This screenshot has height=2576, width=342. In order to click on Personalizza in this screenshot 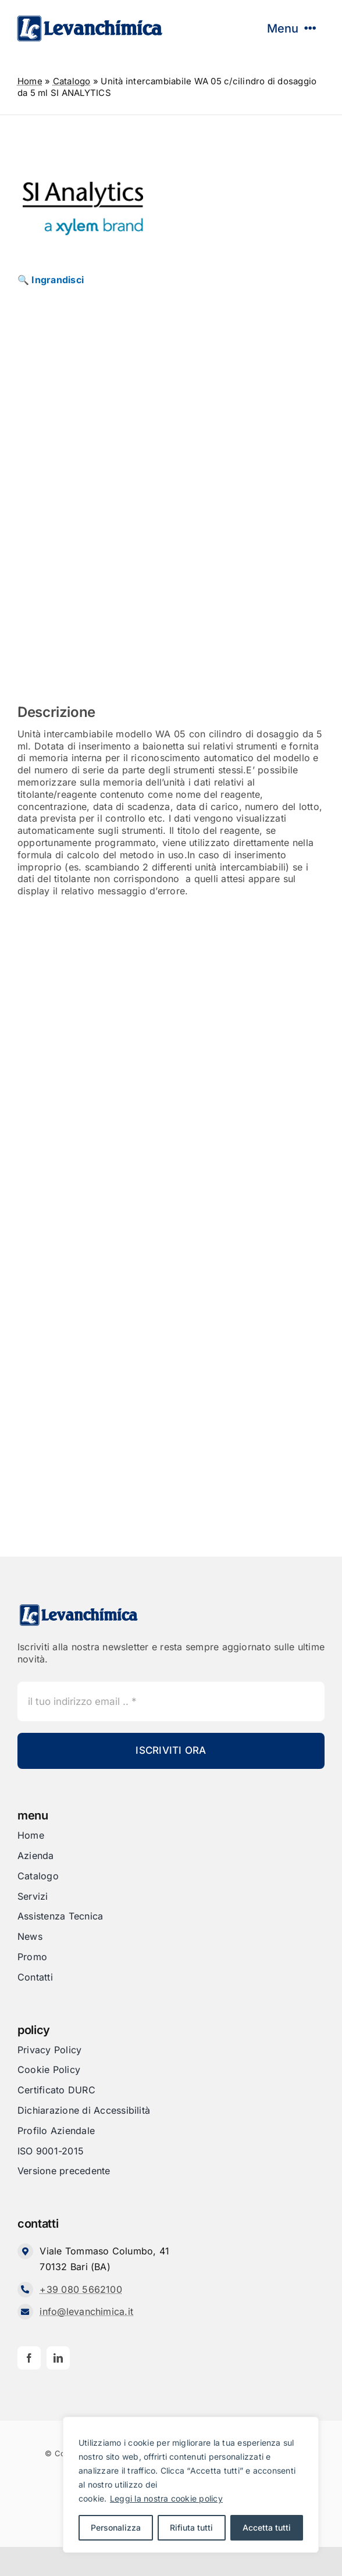, I will do `click(116, 2527)`.